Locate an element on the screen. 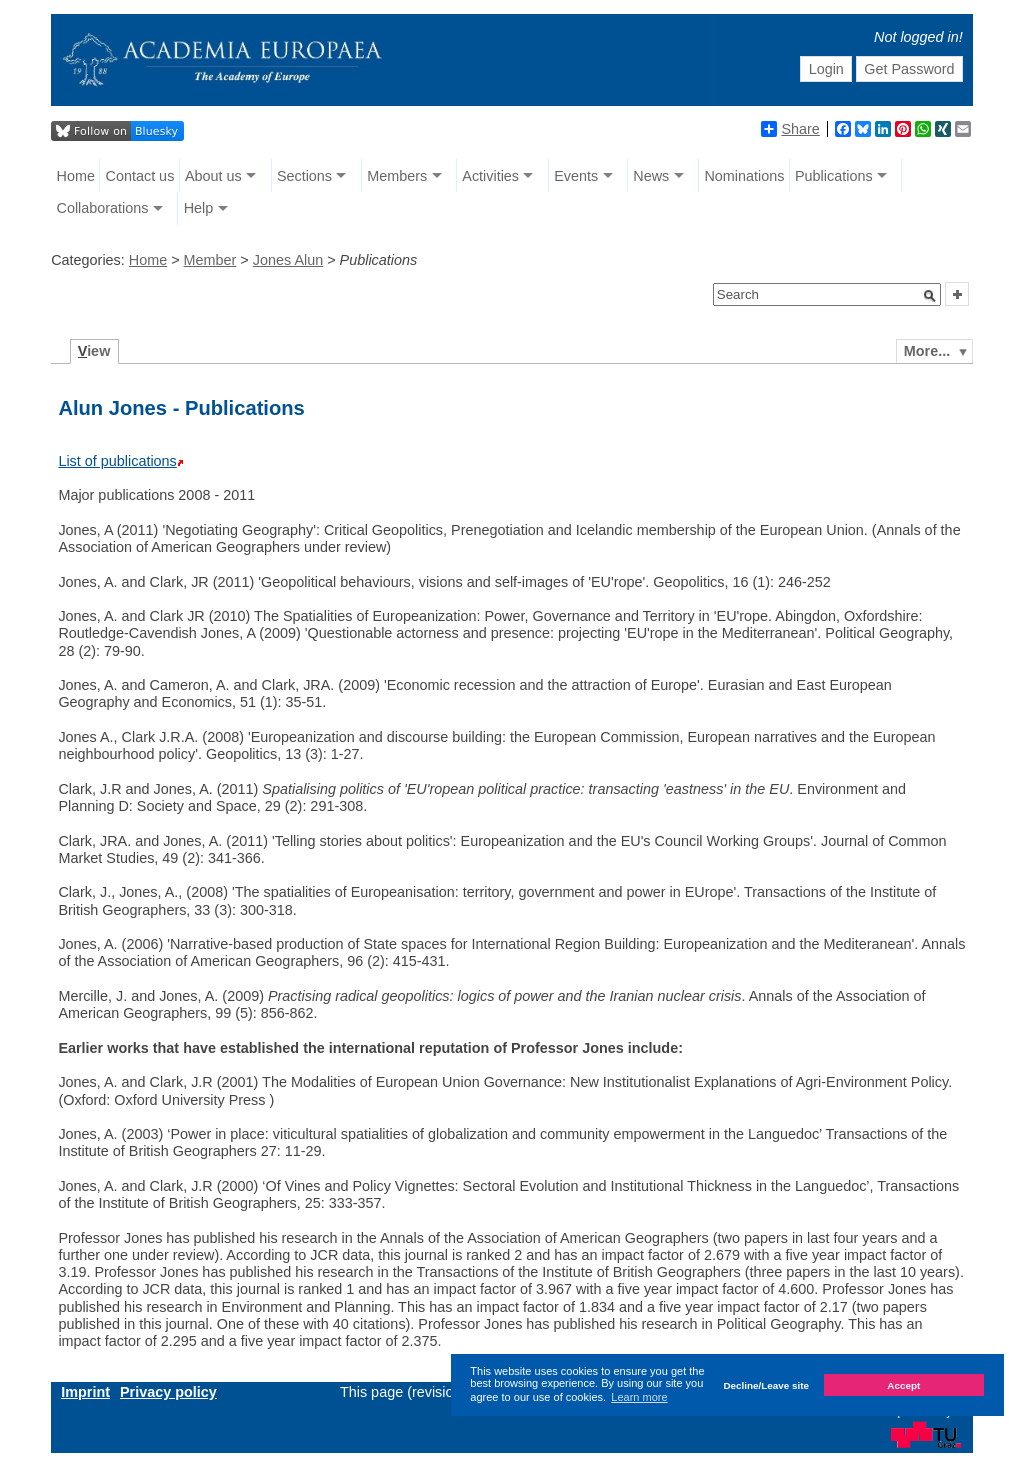 The height and width of the screenshot is (1460, 1024). Privacy policy is located at coordinates (168, 1392).